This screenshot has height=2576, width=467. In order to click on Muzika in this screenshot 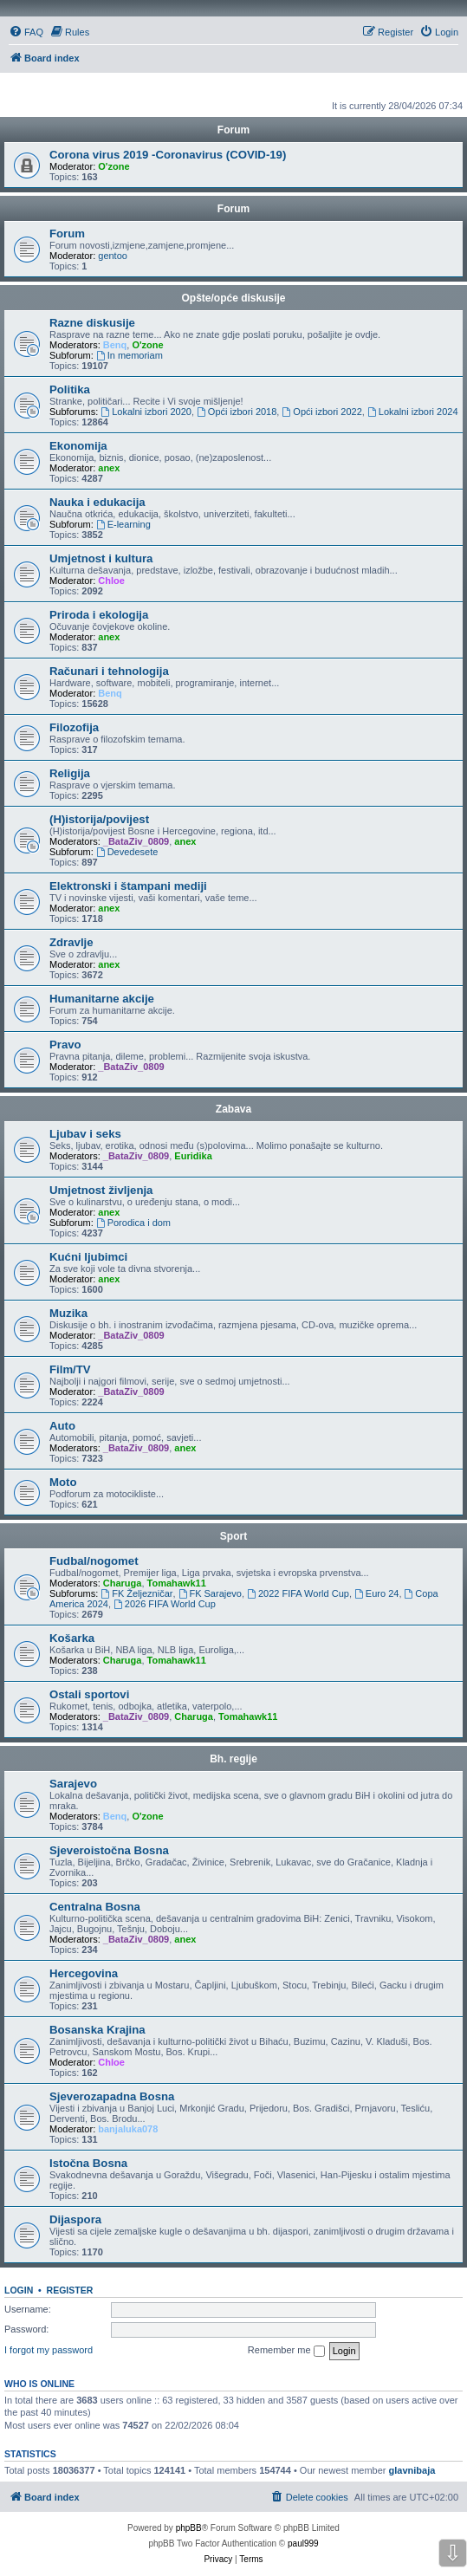, I will do `click(68, 1313)`.